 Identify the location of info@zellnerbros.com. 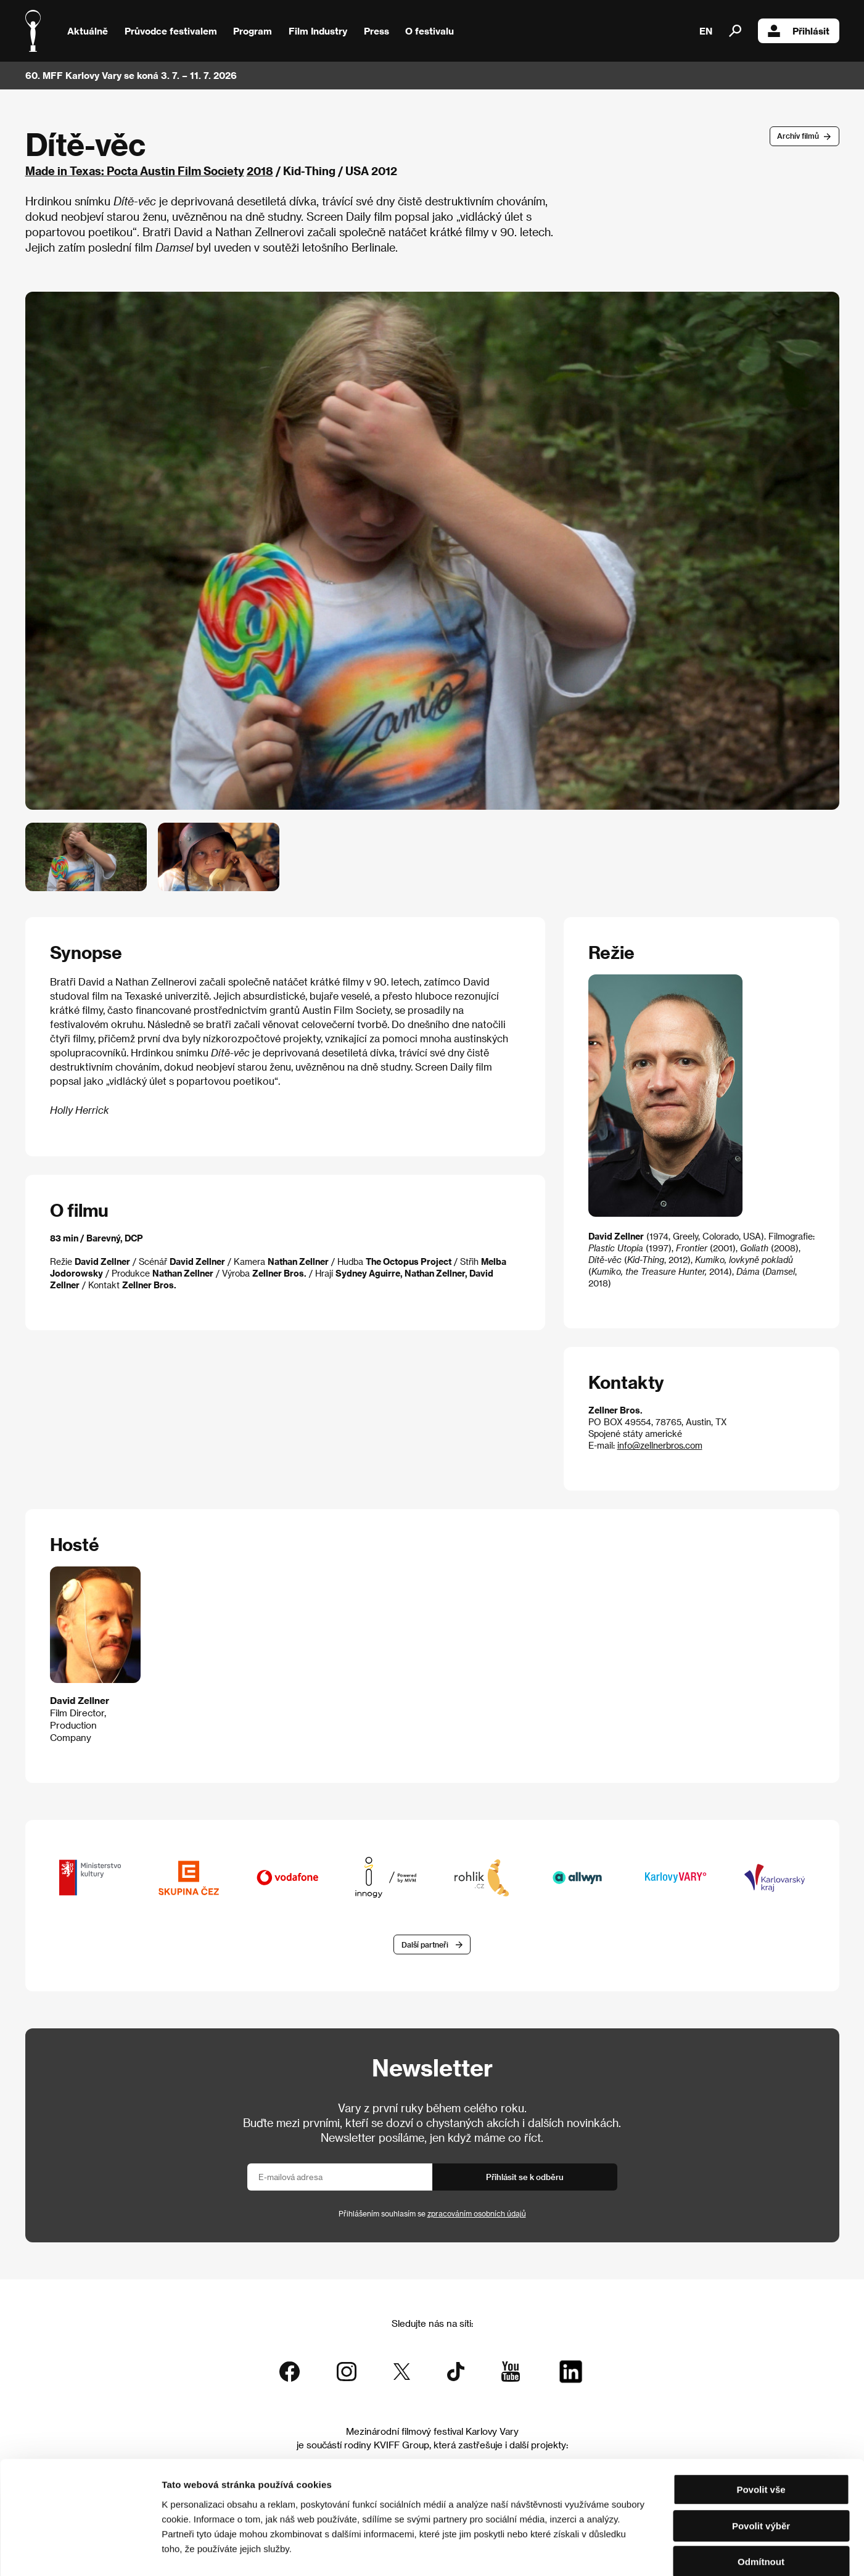
(659, 1445).